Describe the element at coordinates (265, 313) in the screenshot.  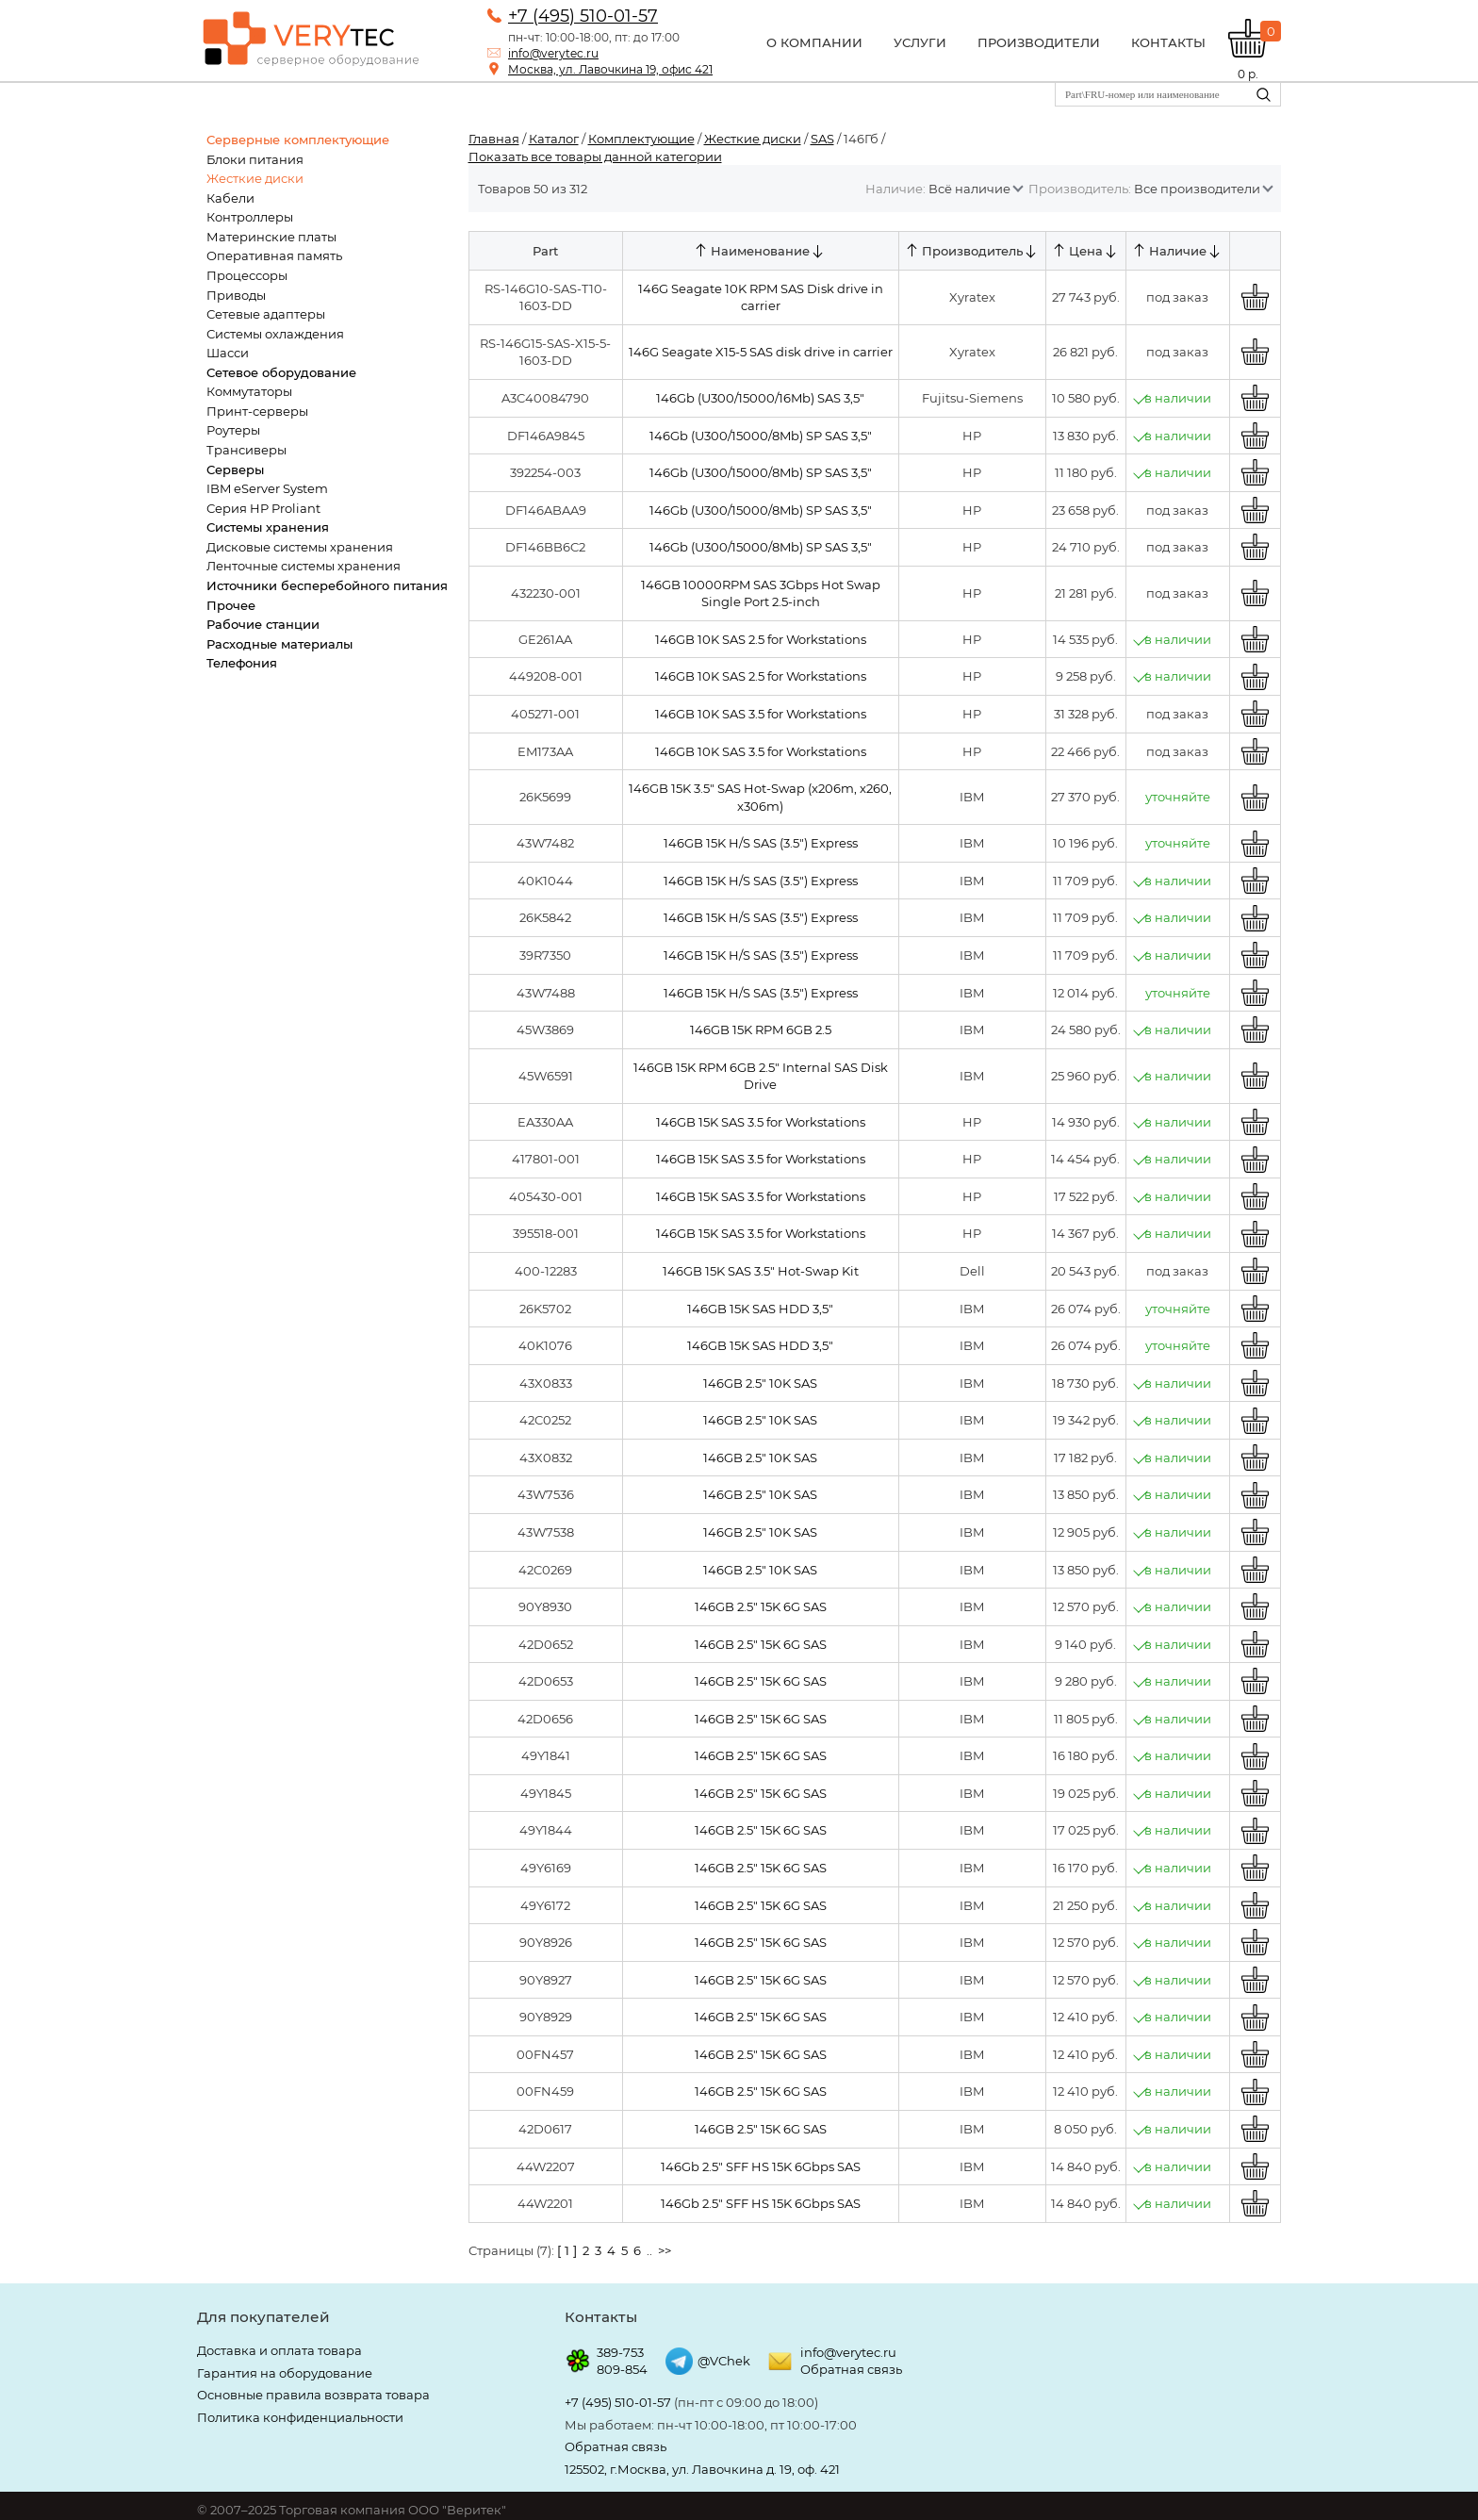
I see `Сетевые адаптеры` at that location.